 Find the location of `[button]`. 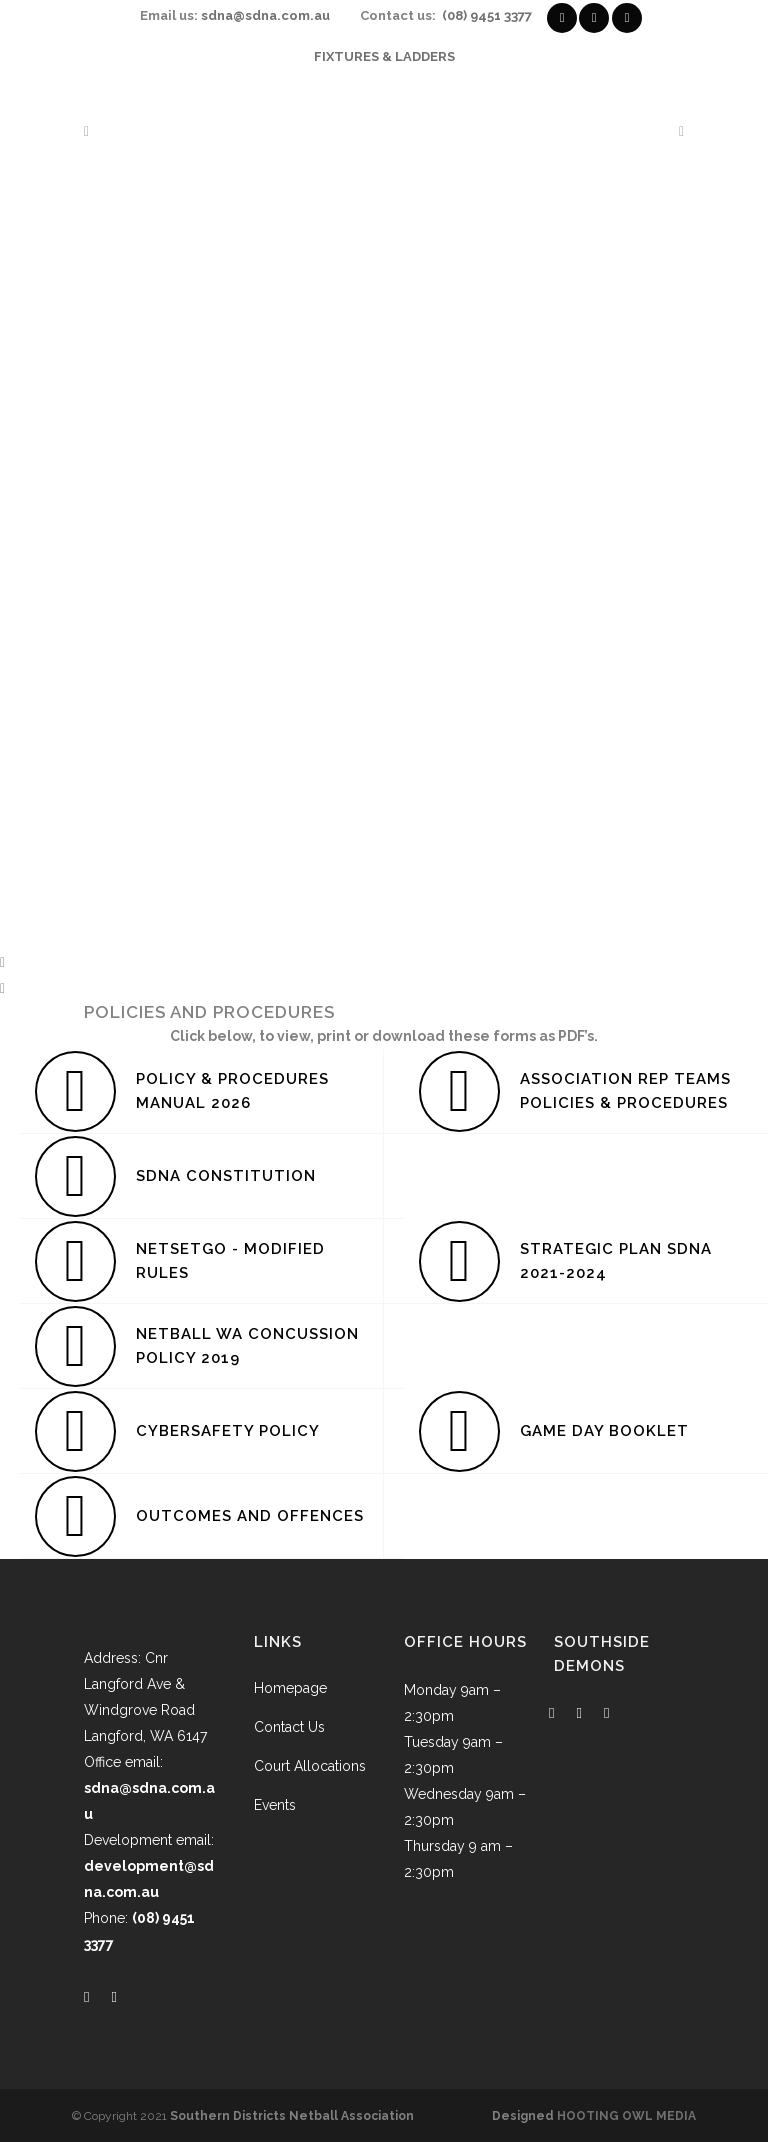

[button] is located at coordinates (384, 962).